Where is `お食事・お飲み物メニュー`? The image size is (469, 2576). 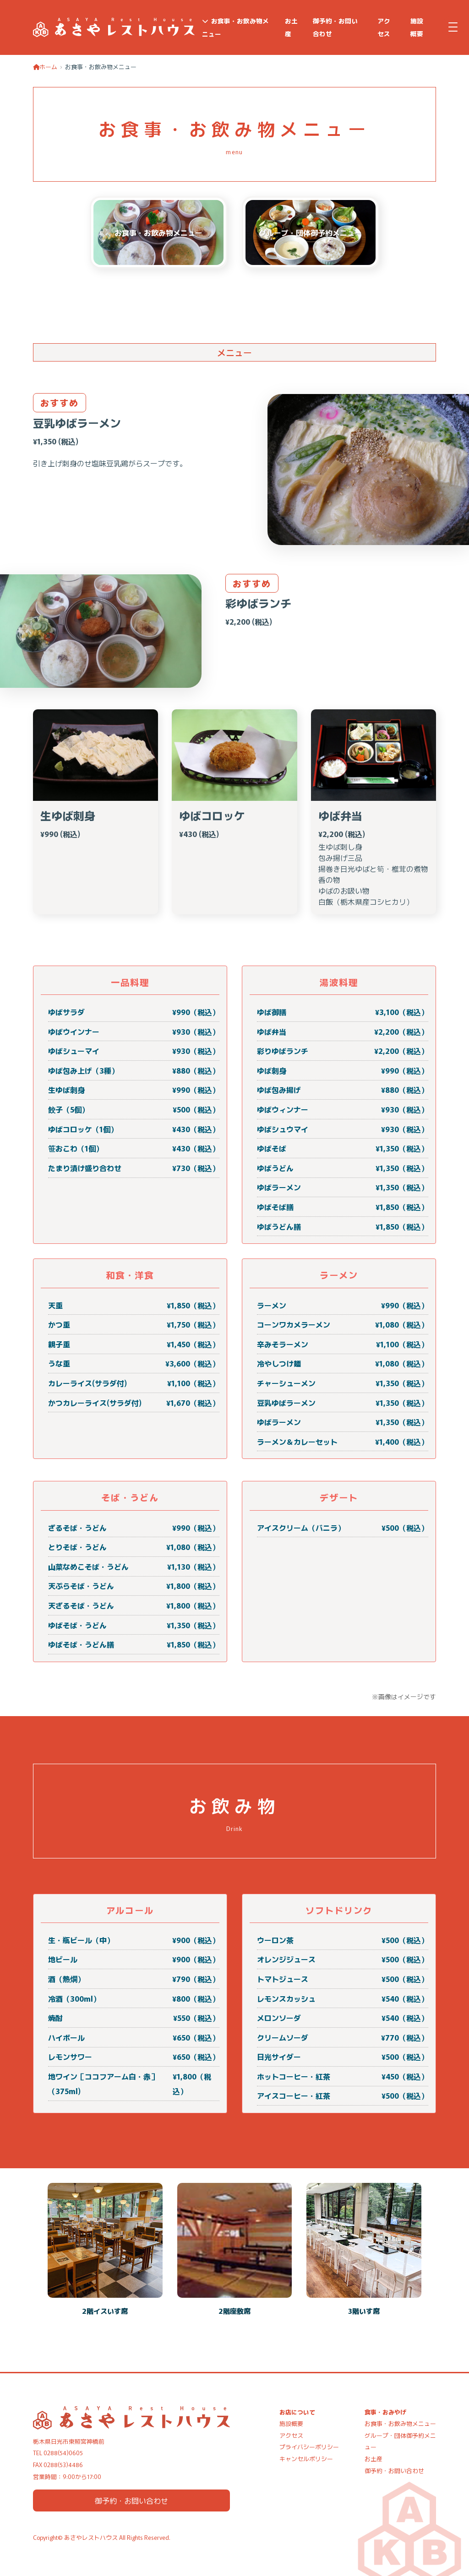
お食事・お飲み物メニュー is located at coordinates (235, 27).